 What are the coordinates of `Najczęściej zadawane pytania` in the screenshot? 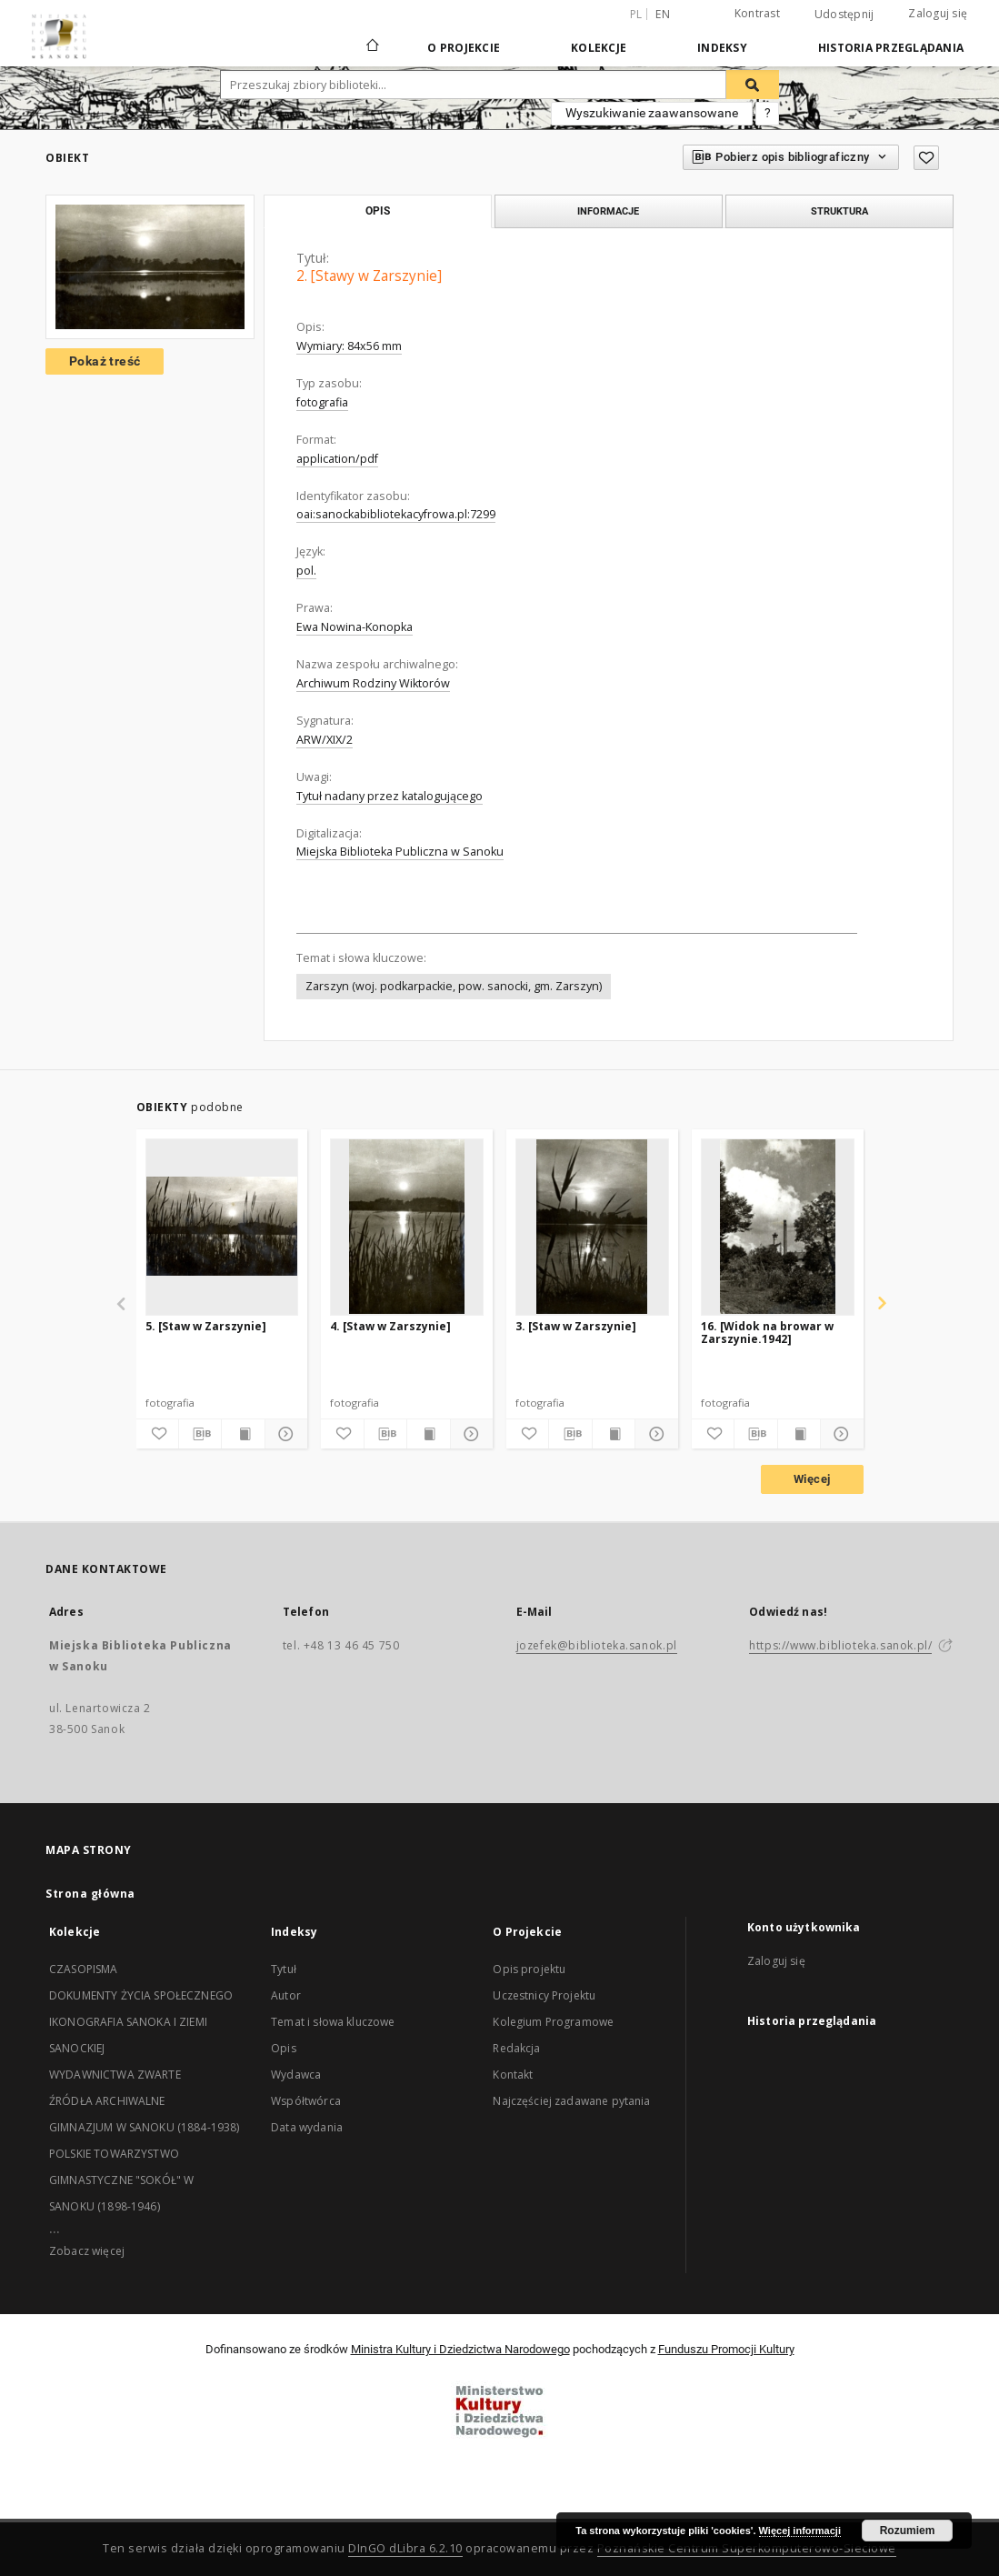 It's located at (571, 2101).